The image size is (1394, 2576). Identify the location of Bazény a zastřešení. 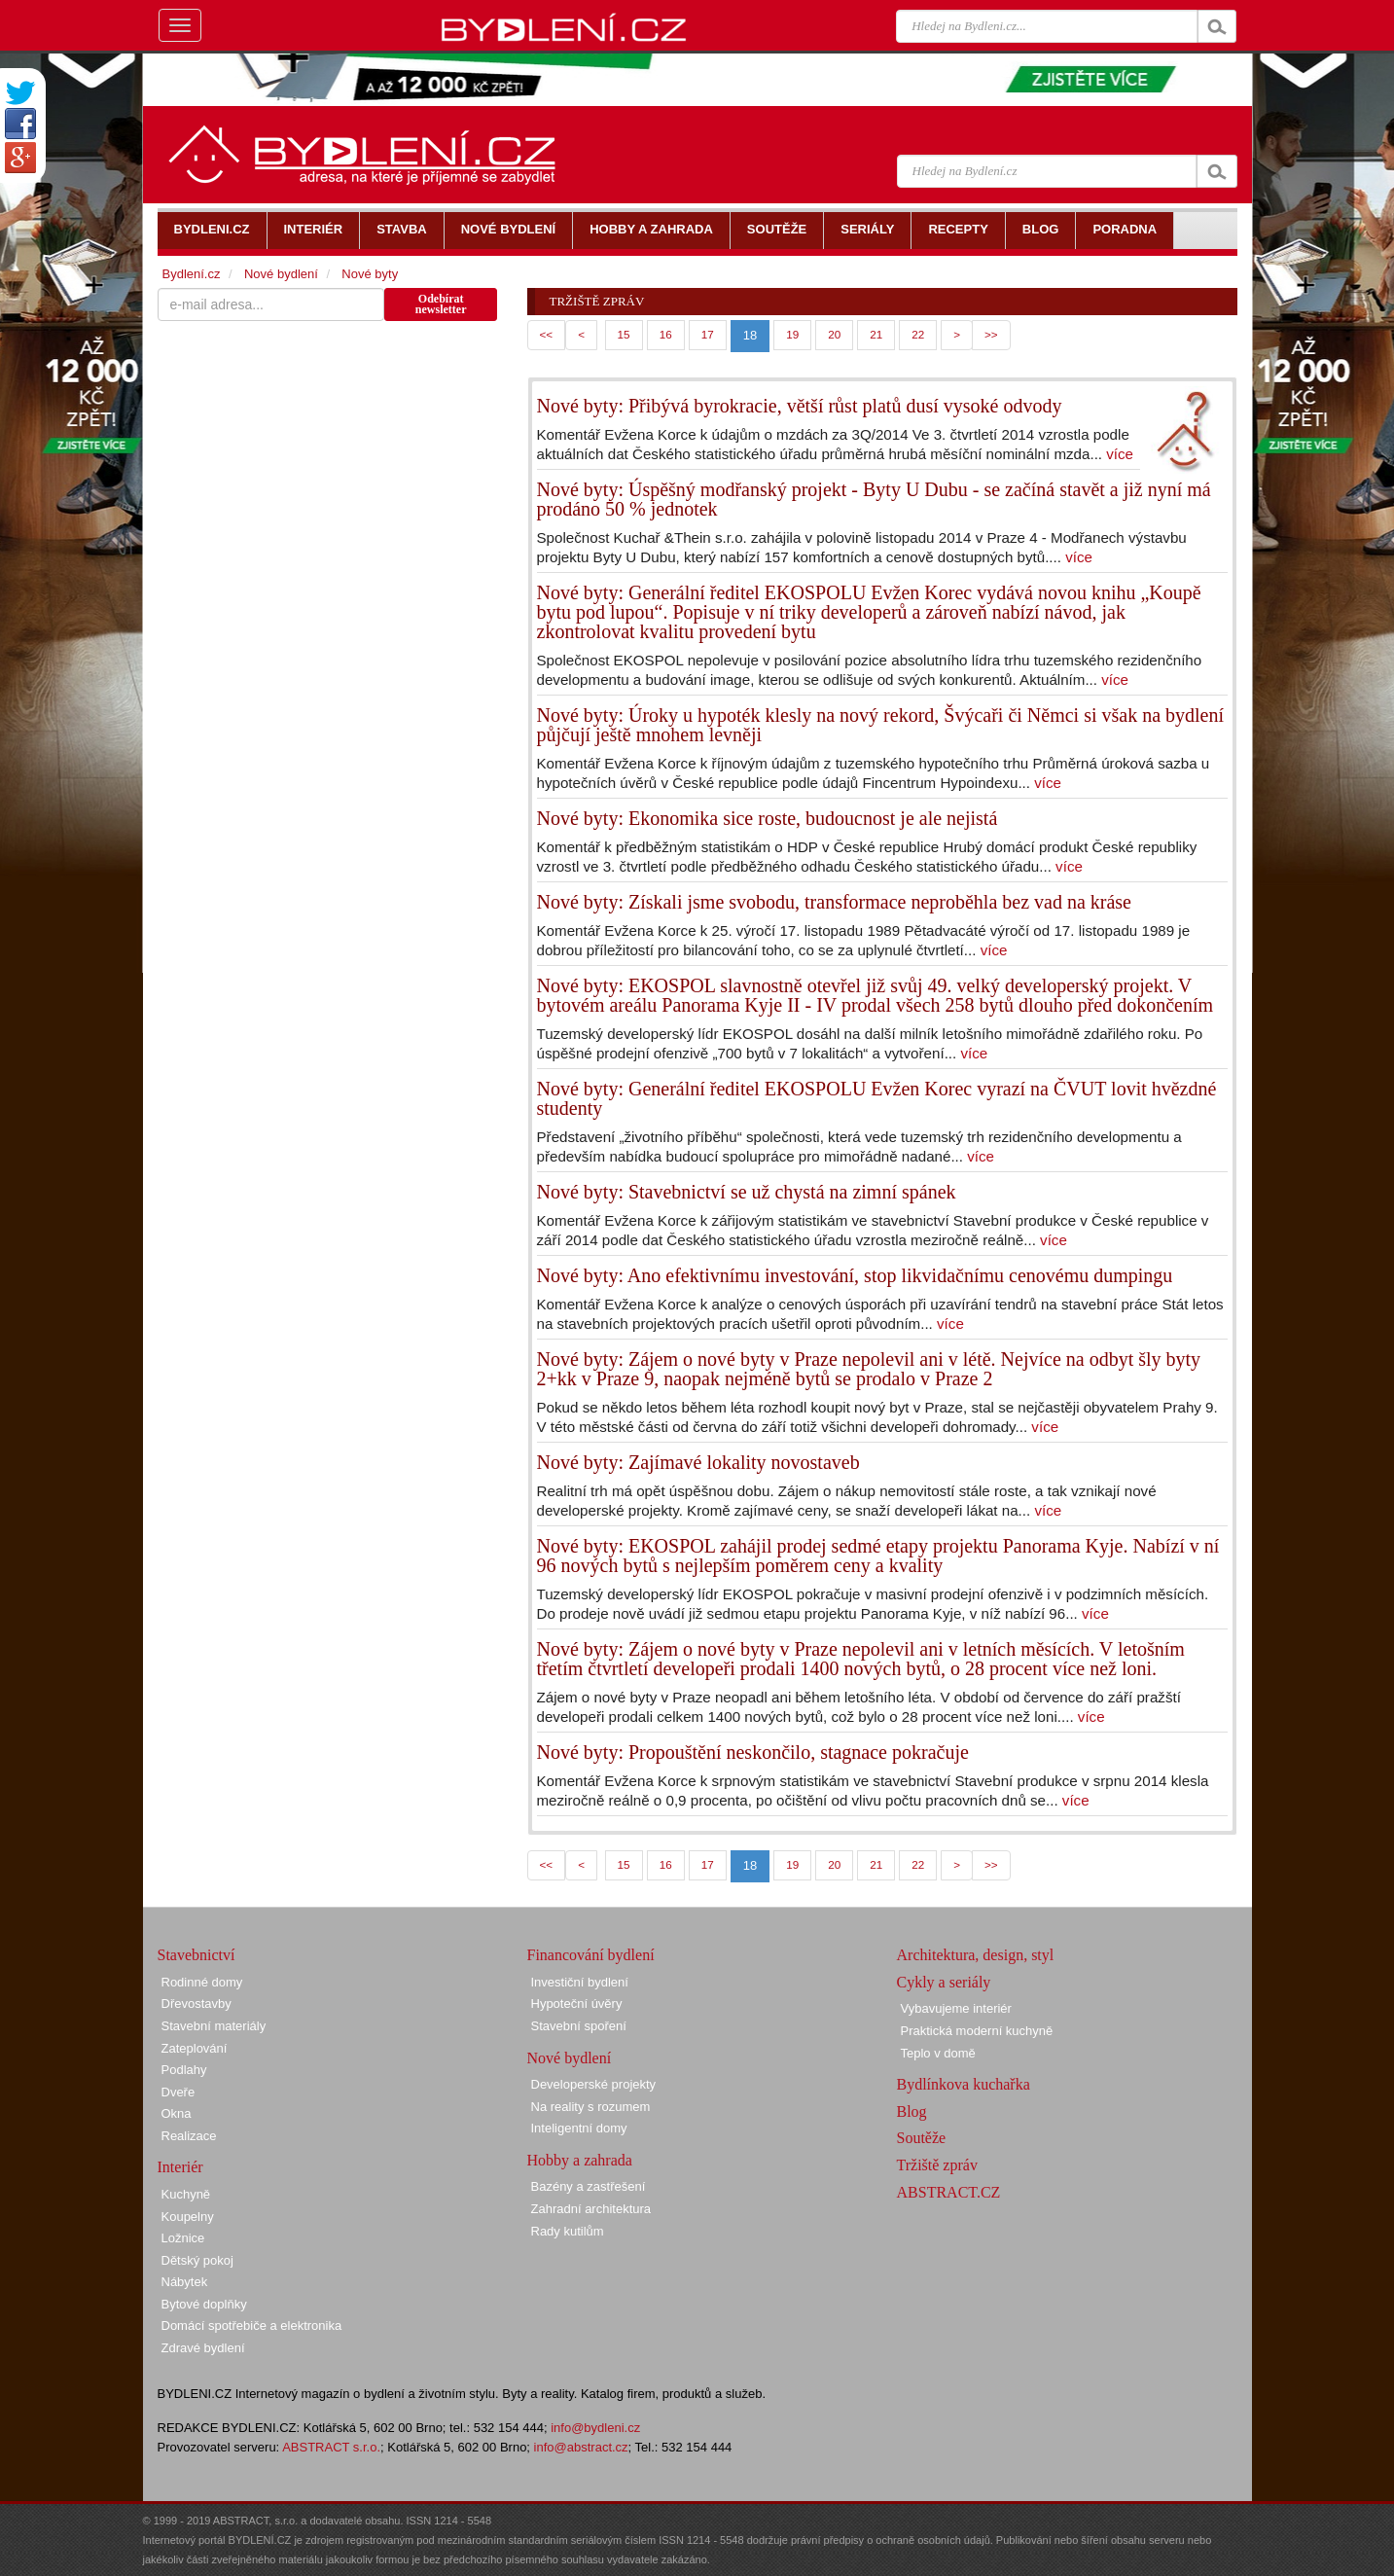
(588, 2186).